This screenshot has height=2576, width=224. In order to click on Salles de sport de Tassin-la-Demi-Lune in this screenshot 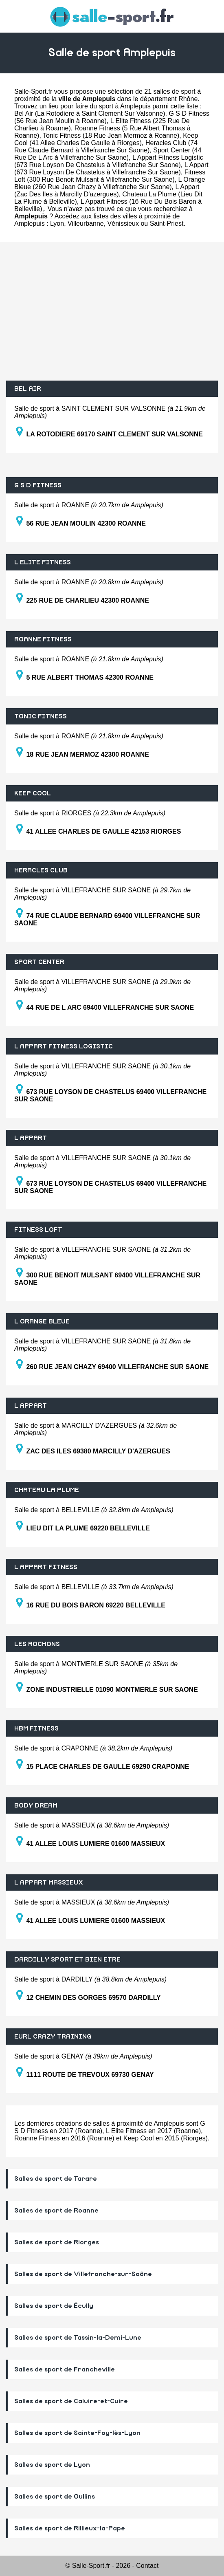, I will do `click(77, 2337)`.